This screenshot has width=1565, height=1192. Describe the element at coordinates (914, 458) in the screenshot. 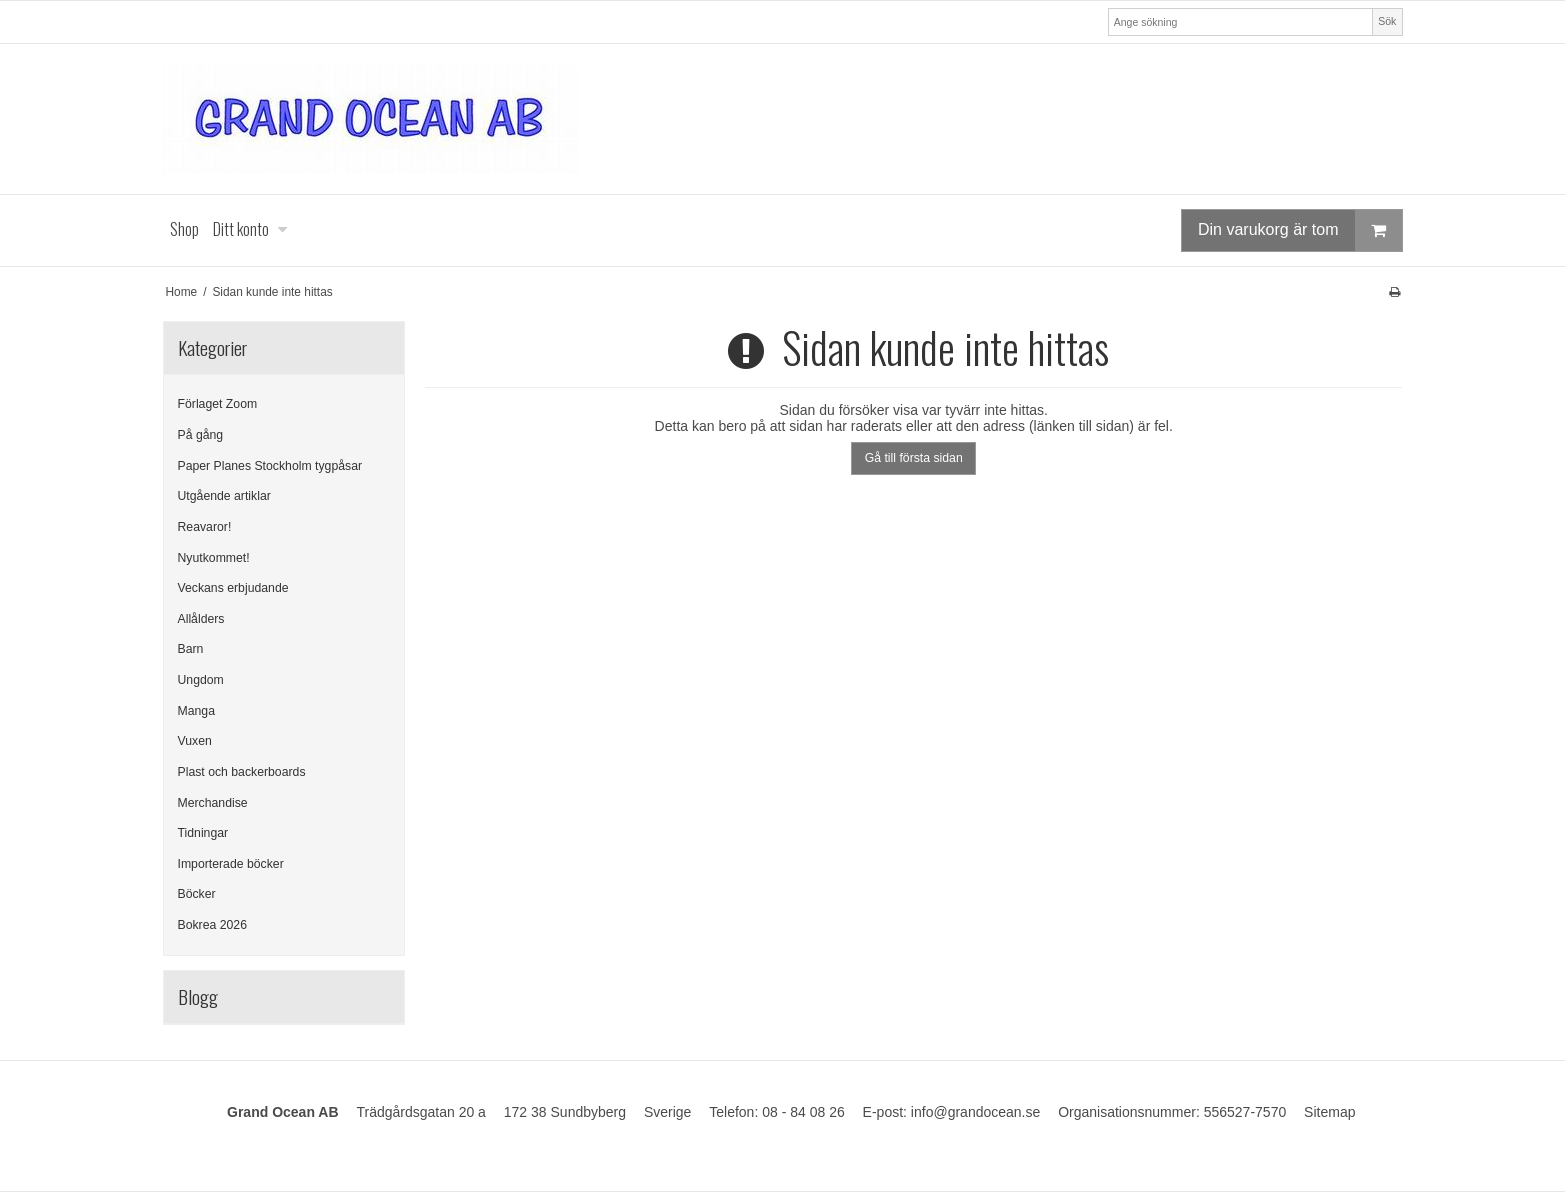

I see `Gå till första sidan` at that location.